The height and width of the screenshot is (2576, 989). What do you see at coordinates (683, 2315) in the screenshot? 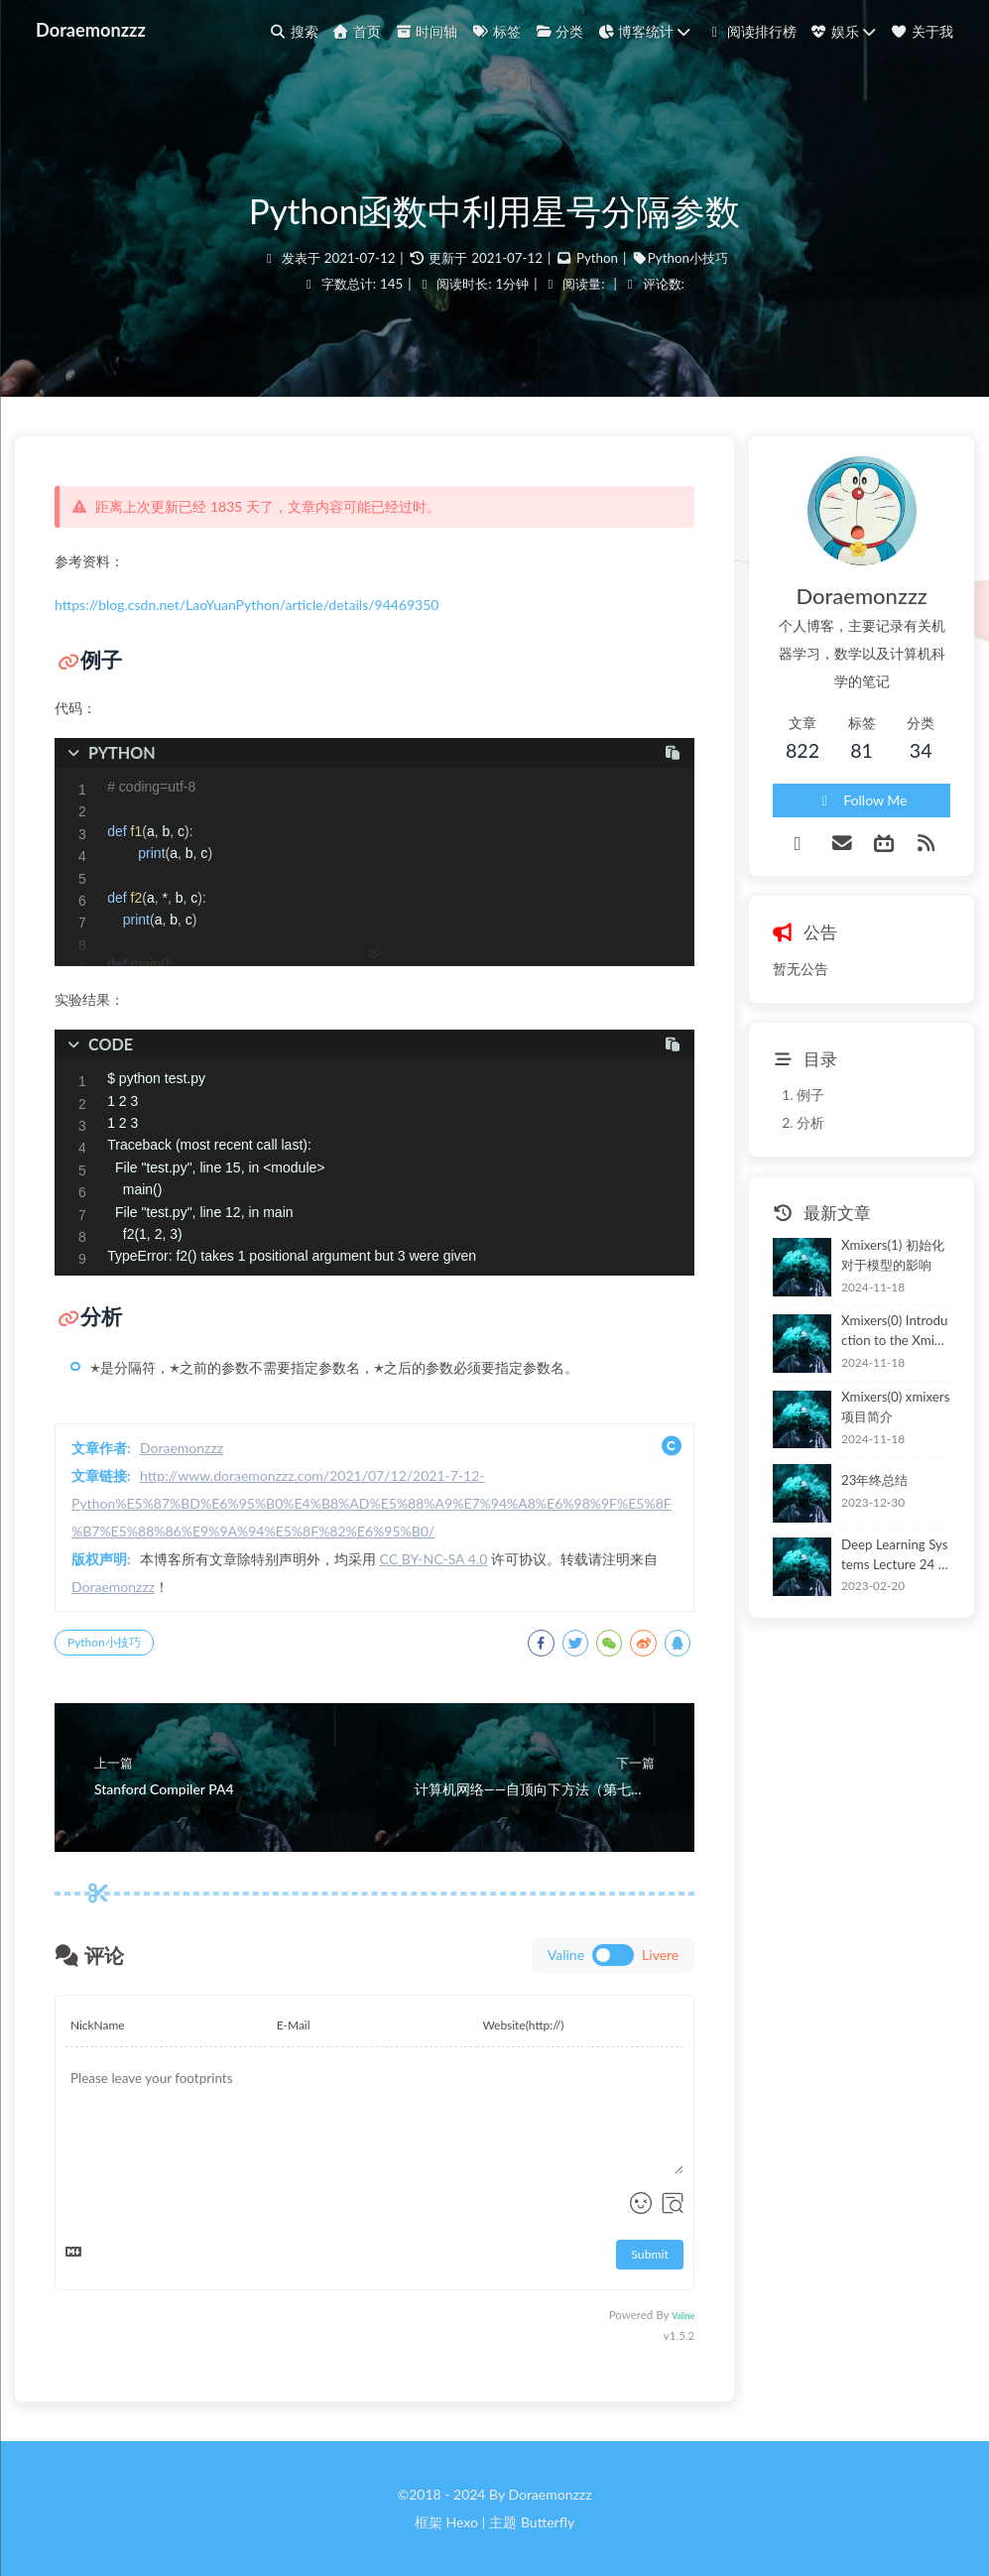
I see `Valine` at bounding box center [683, 2315].